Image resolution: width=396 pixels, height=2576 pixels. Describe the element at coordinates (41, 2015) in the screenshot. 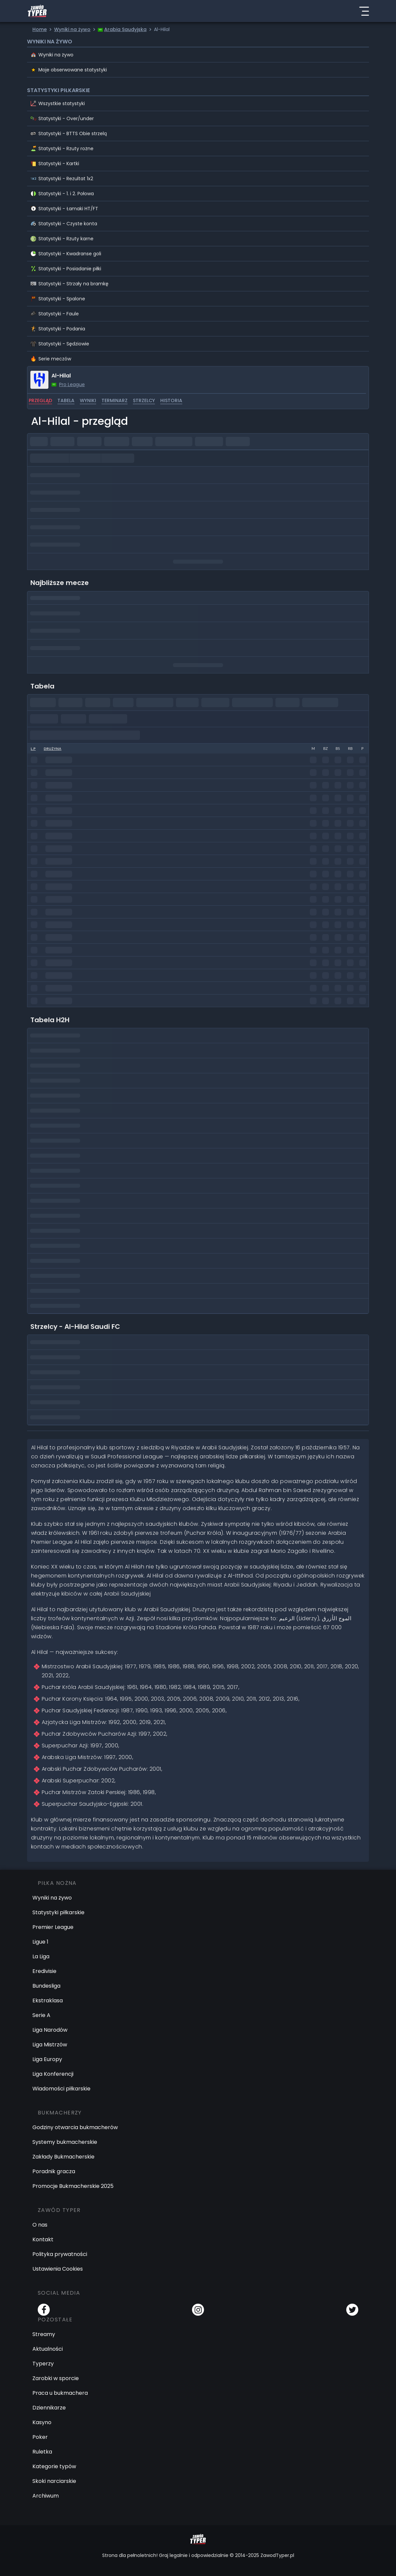

I see `Serie A` at that location.